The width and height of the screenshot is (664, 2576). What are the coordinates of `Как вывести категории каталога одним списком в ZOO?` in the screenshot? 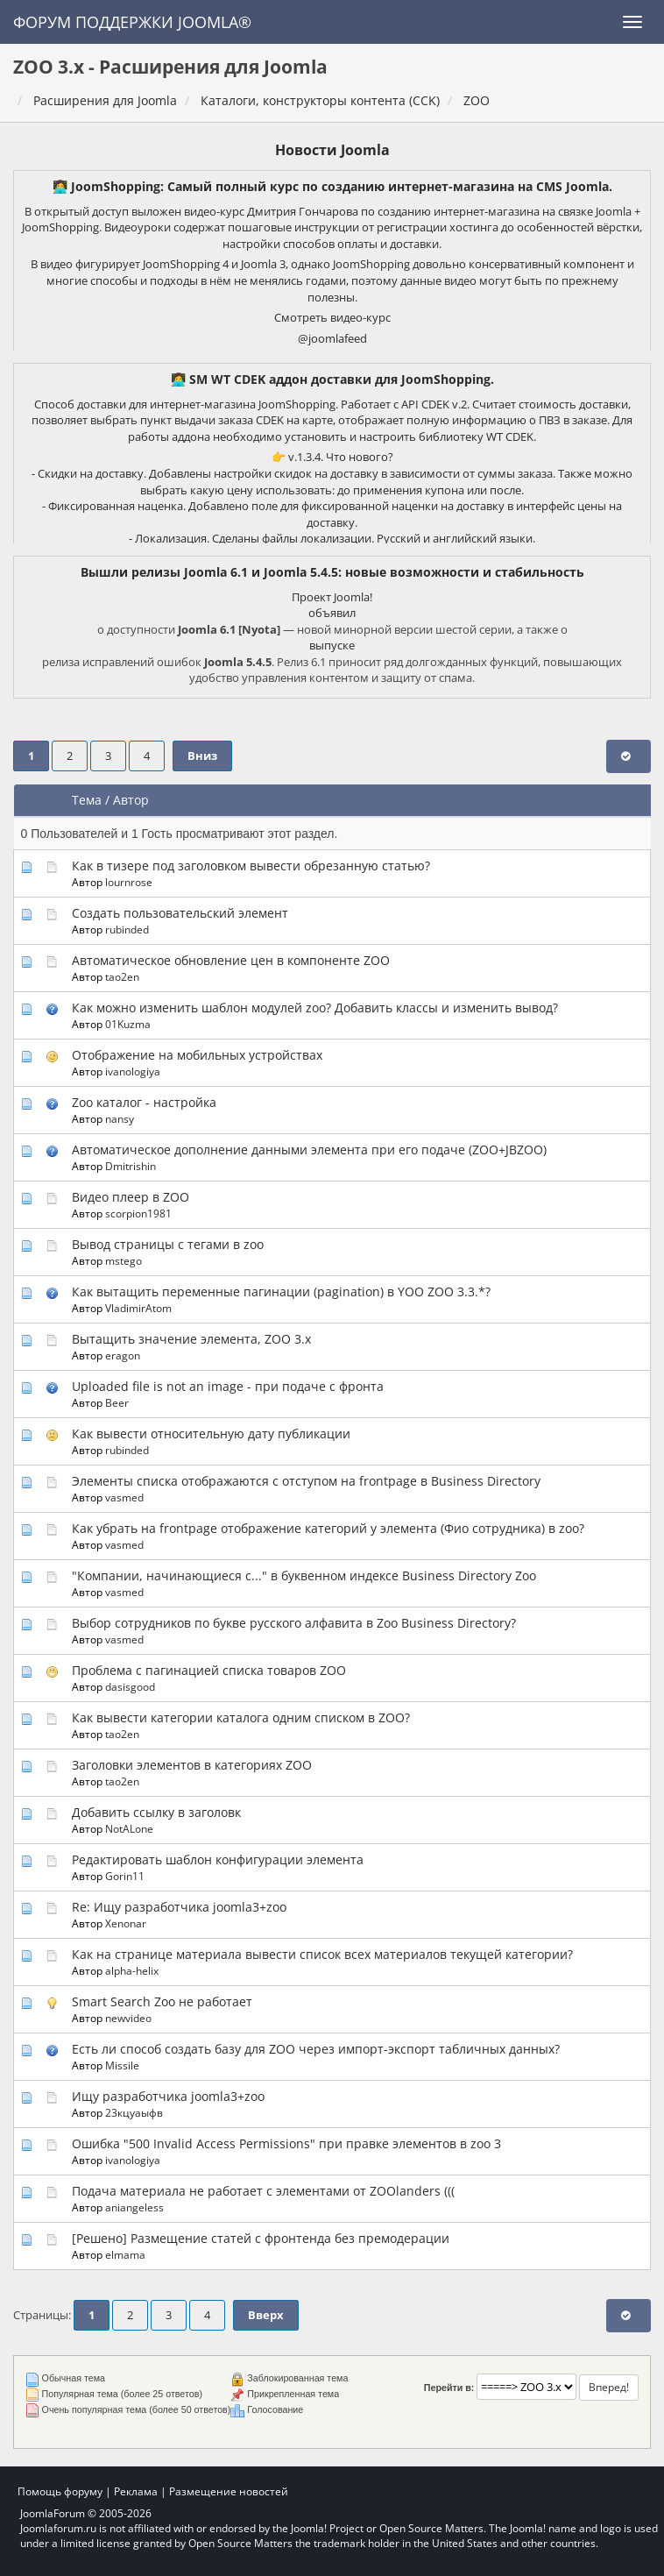 It's located at (241, 1717).